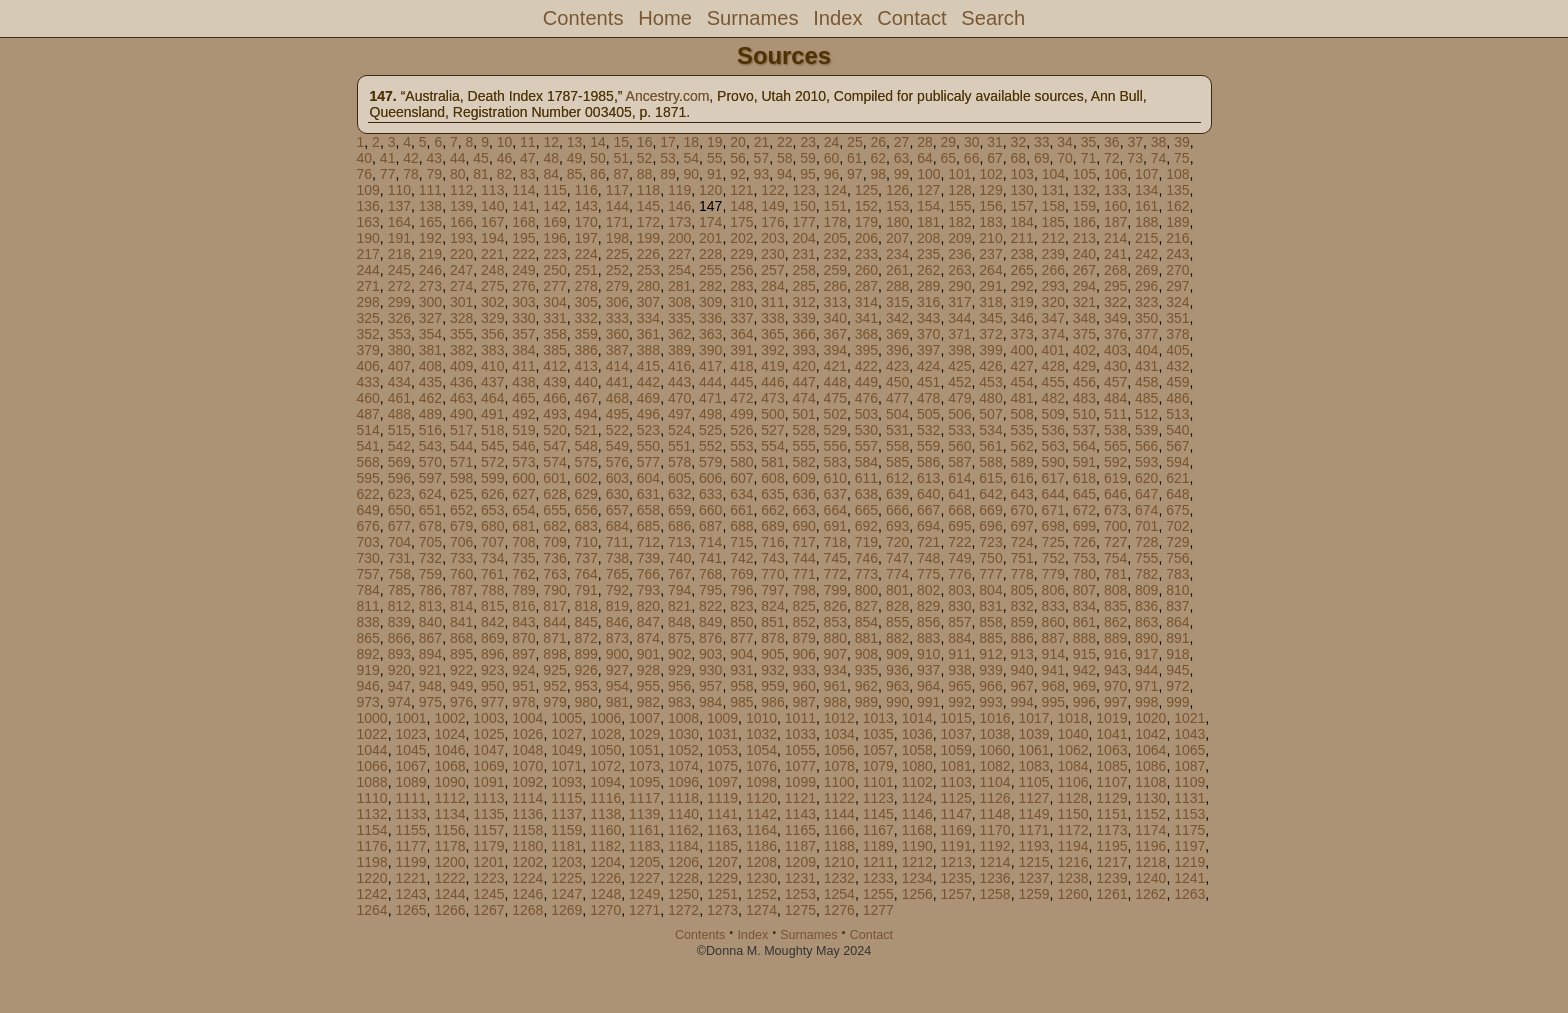 This screenshot has width=1568, height=1013. I want to click on 1185, so click(722, 846).